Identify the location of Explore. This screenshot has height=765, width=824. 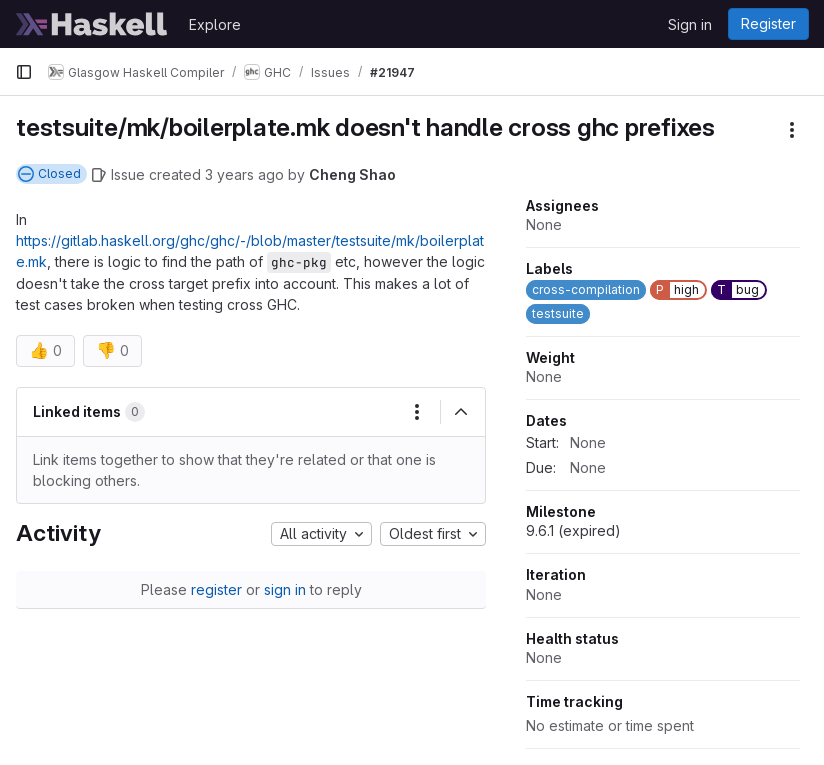
(215, 24).